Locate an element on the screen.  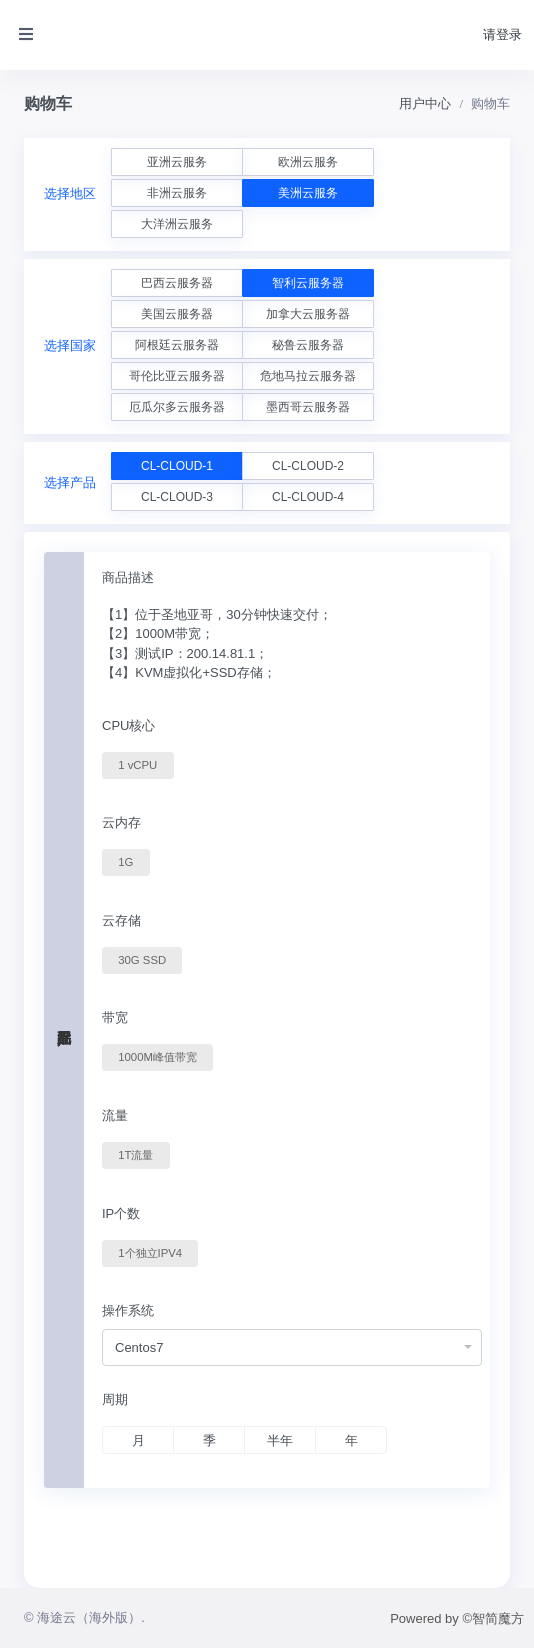
厄瓜尔多云服务器 is located at coordinates (177, 407).